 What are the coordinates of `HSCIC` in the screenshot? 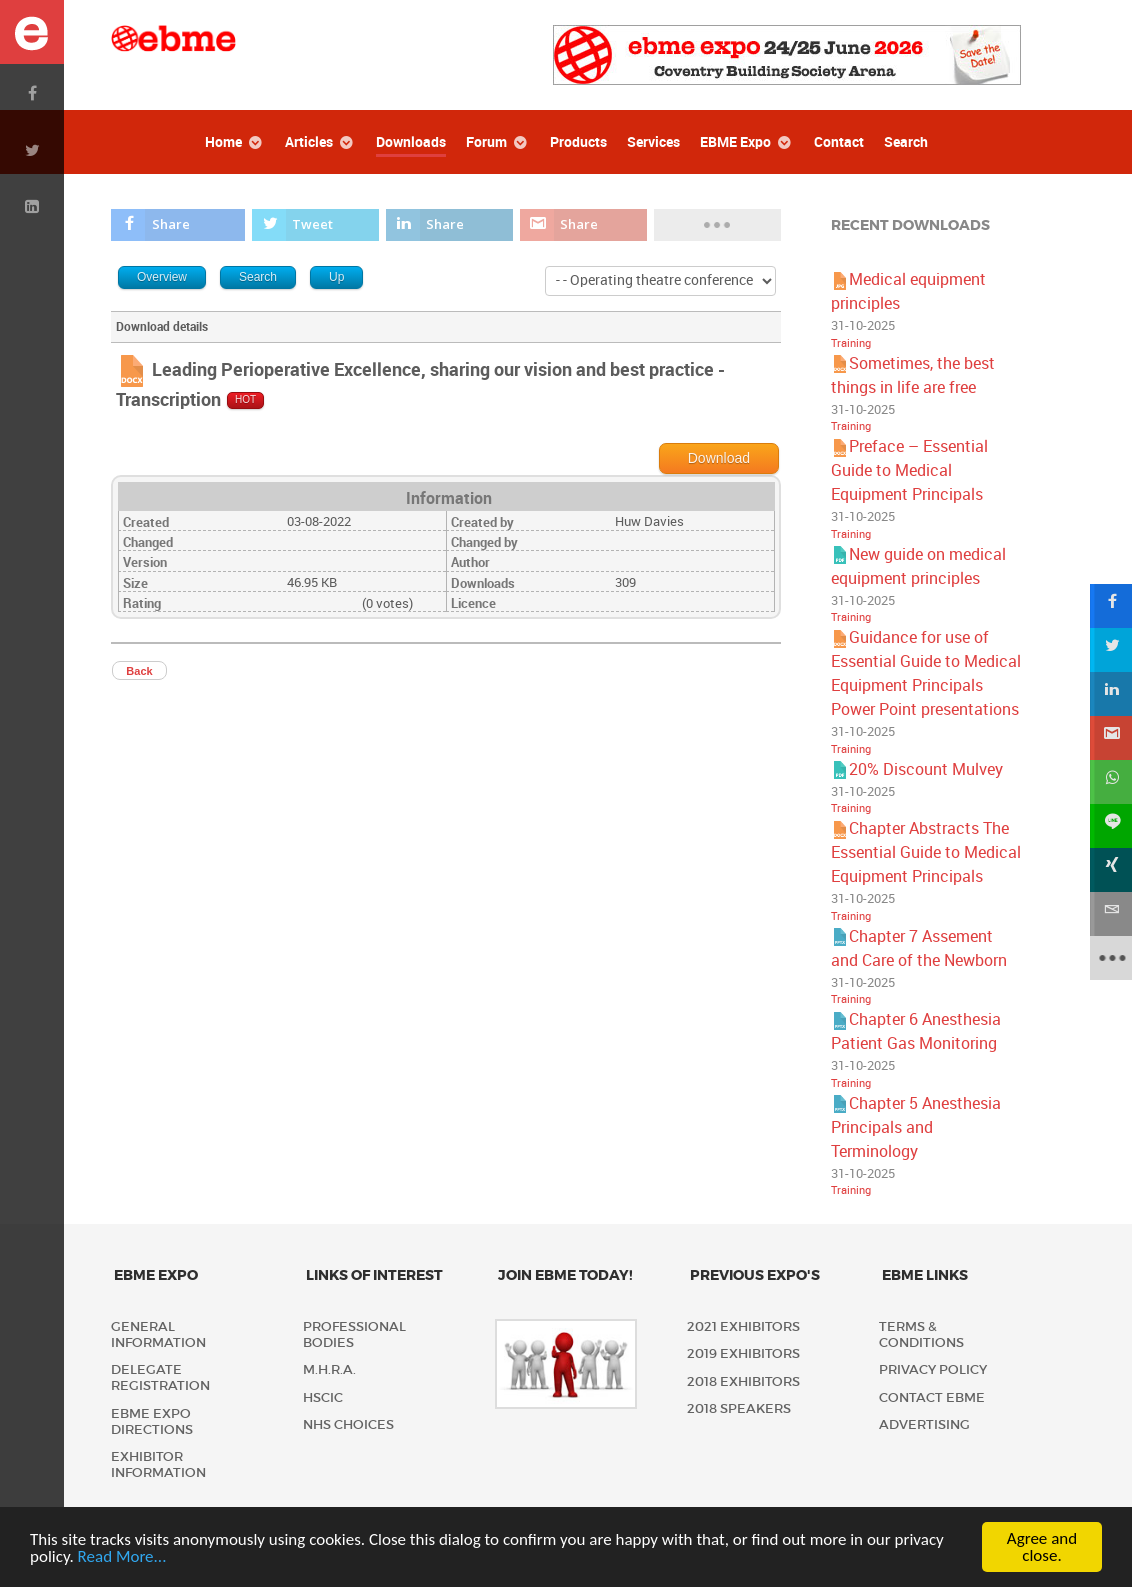 It's located at (323, 1397).